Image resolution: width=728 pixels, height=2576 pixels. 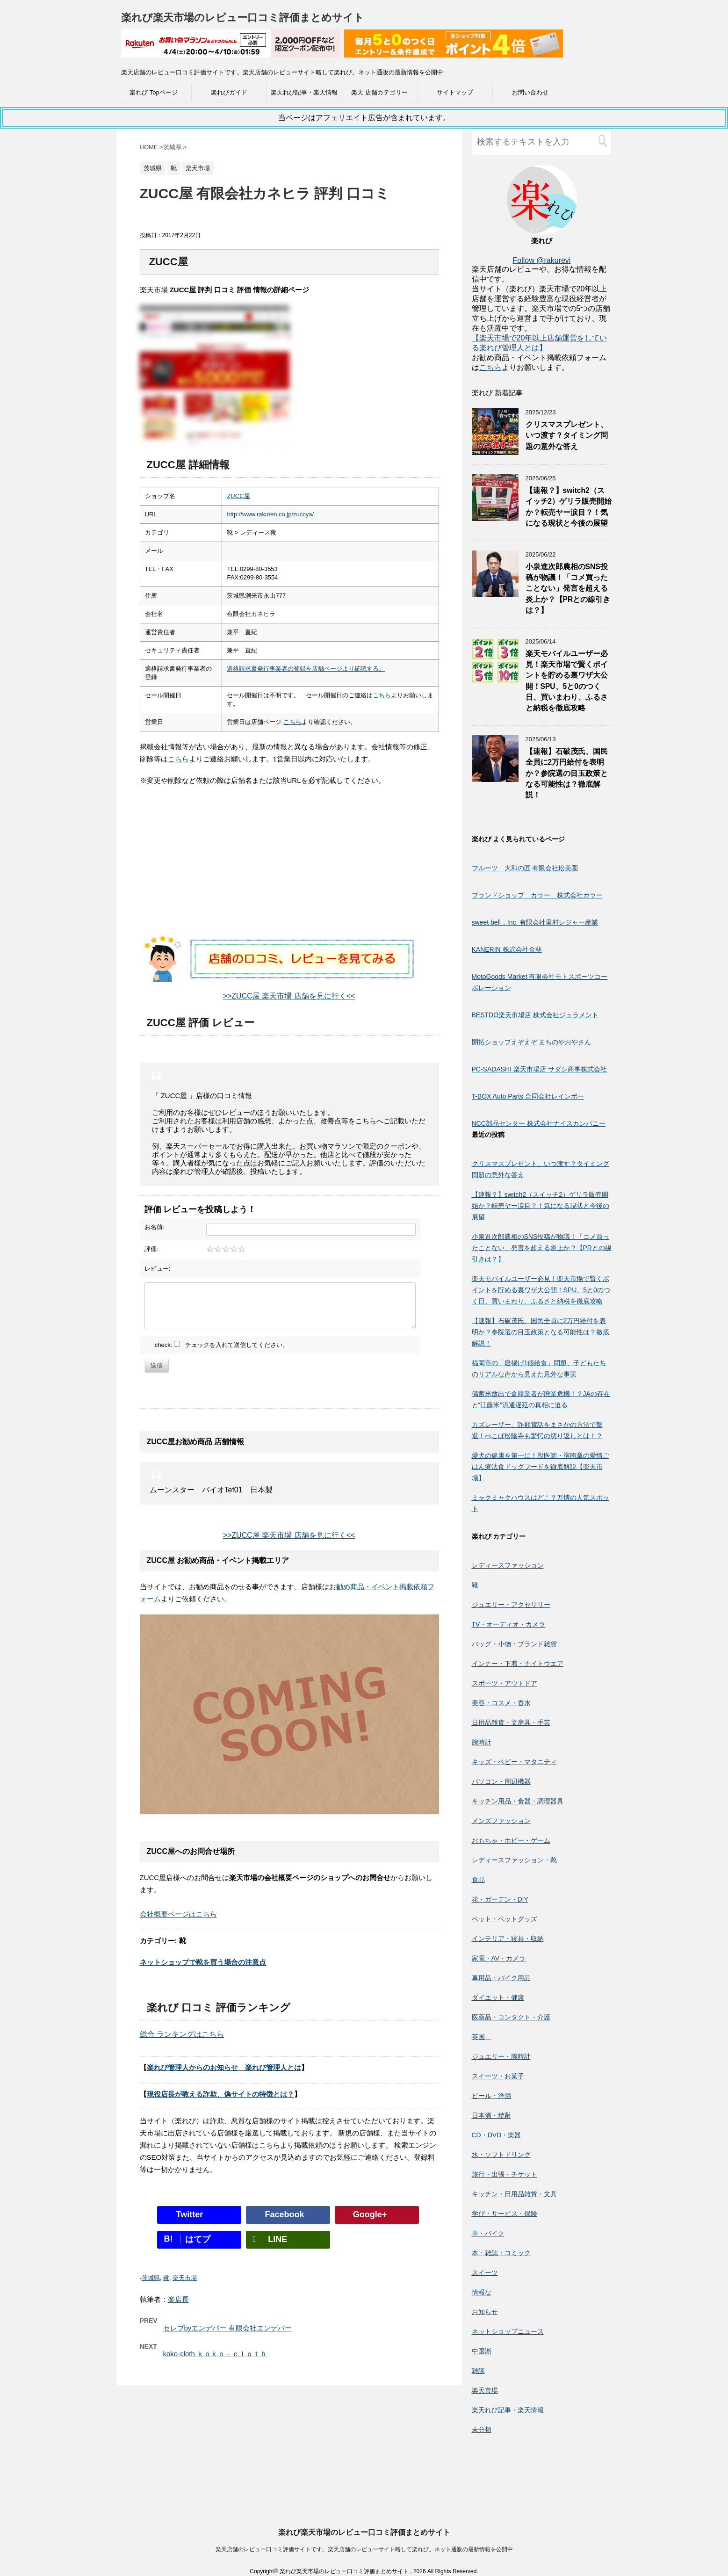 What do you see at coordinates (501, 2253) in the screenshot?
I see `本・雑誌・コミック` at bounding box center [501, 2253].